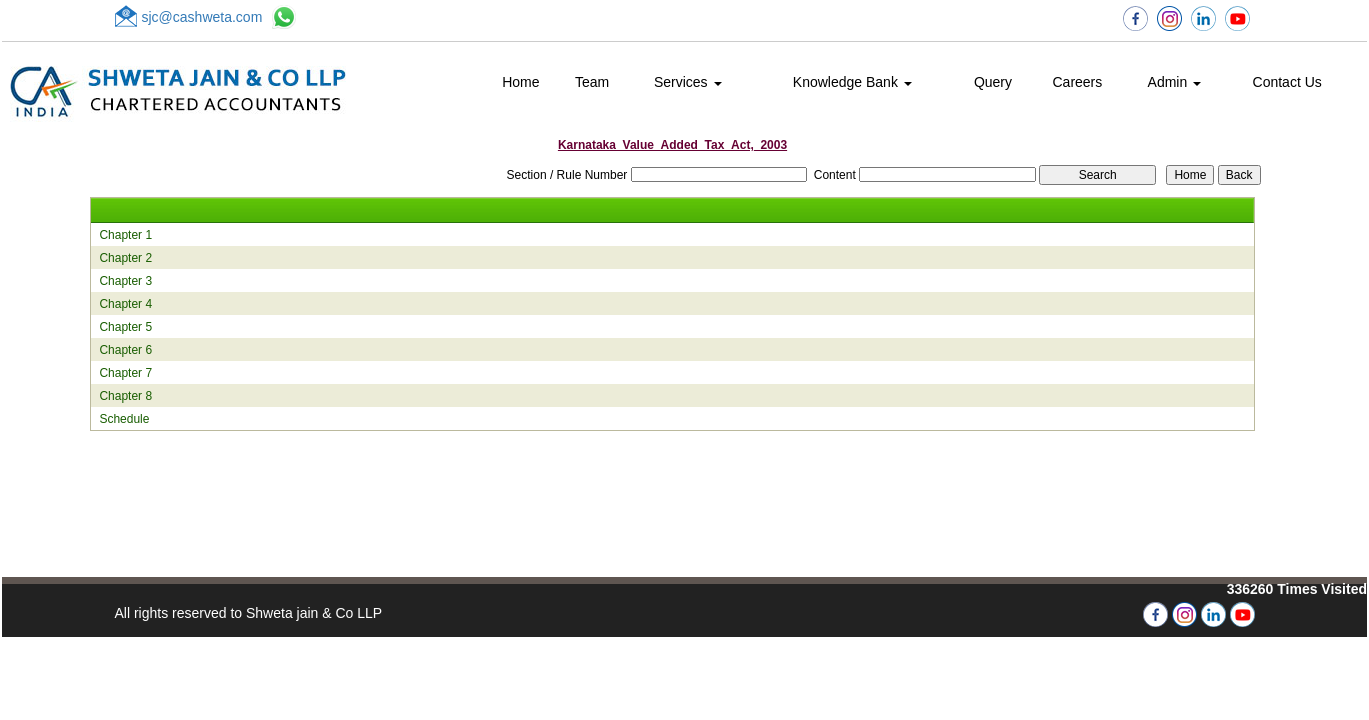  I want to click on Chapter 2, so click(125, 258).